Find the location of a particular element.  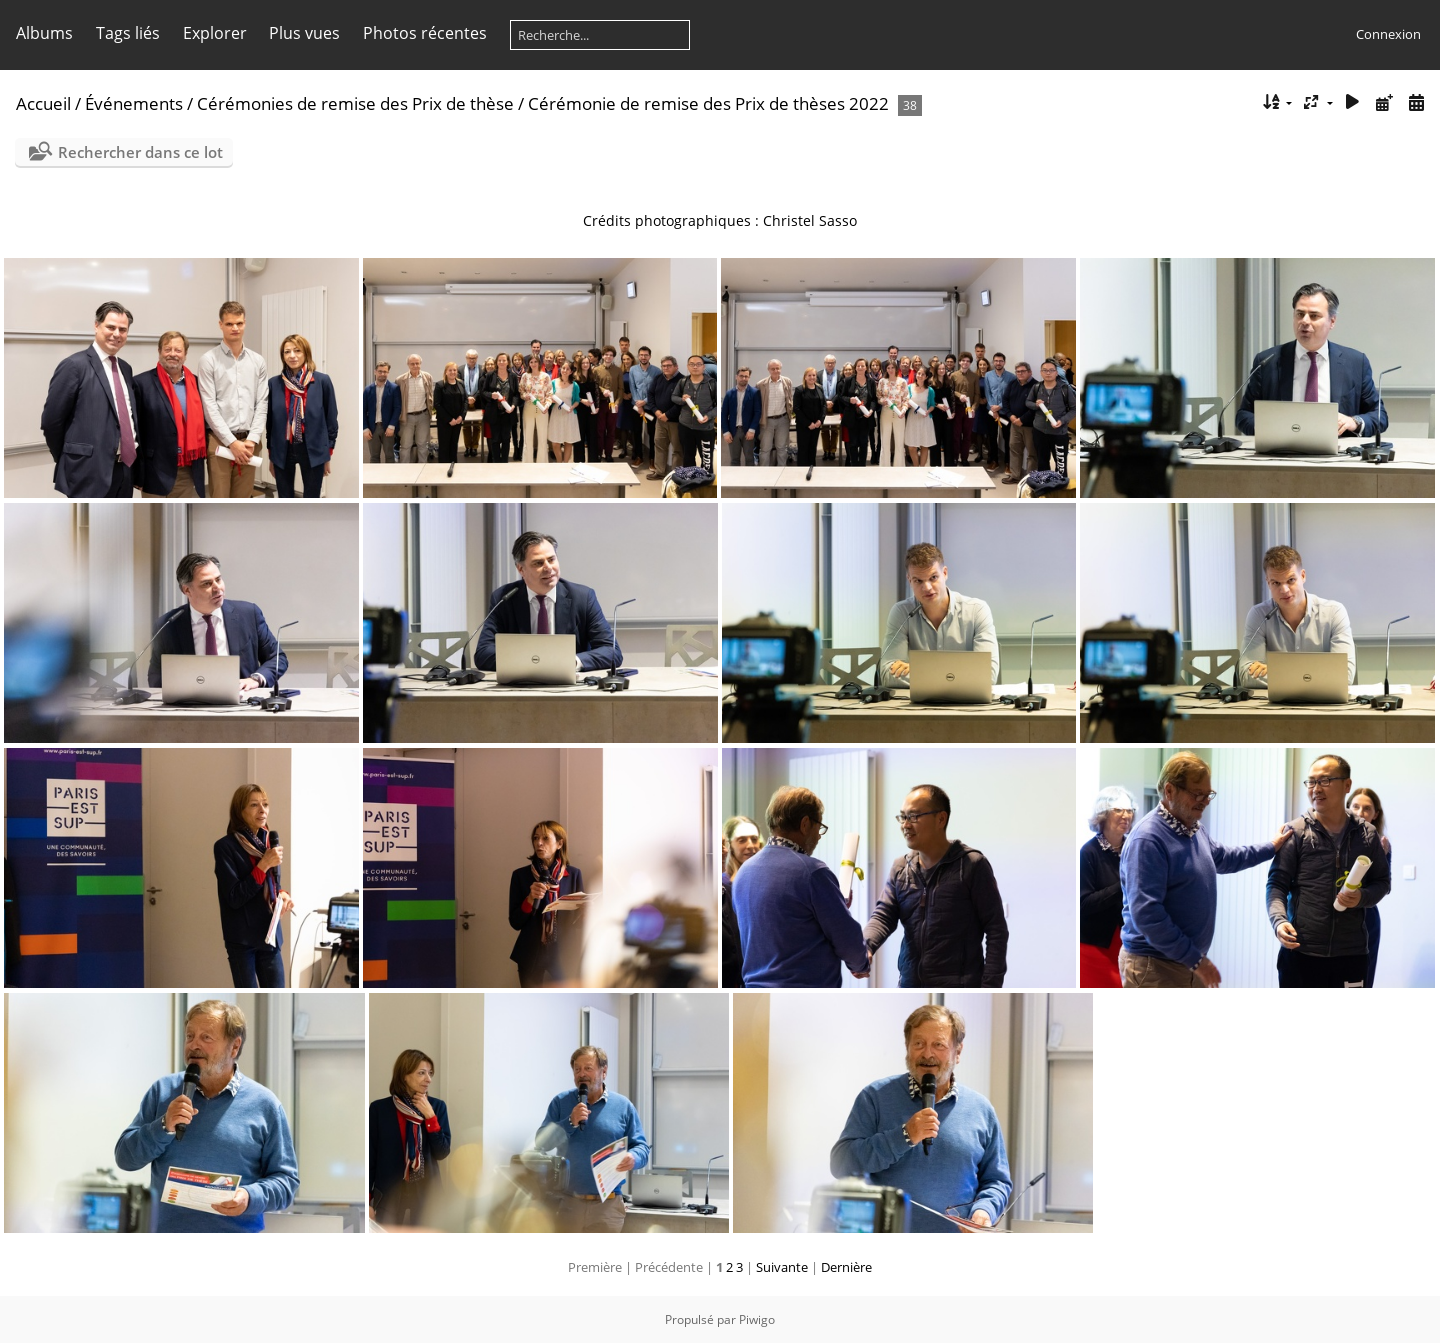

Explorer is located at coordinates (215, 33).